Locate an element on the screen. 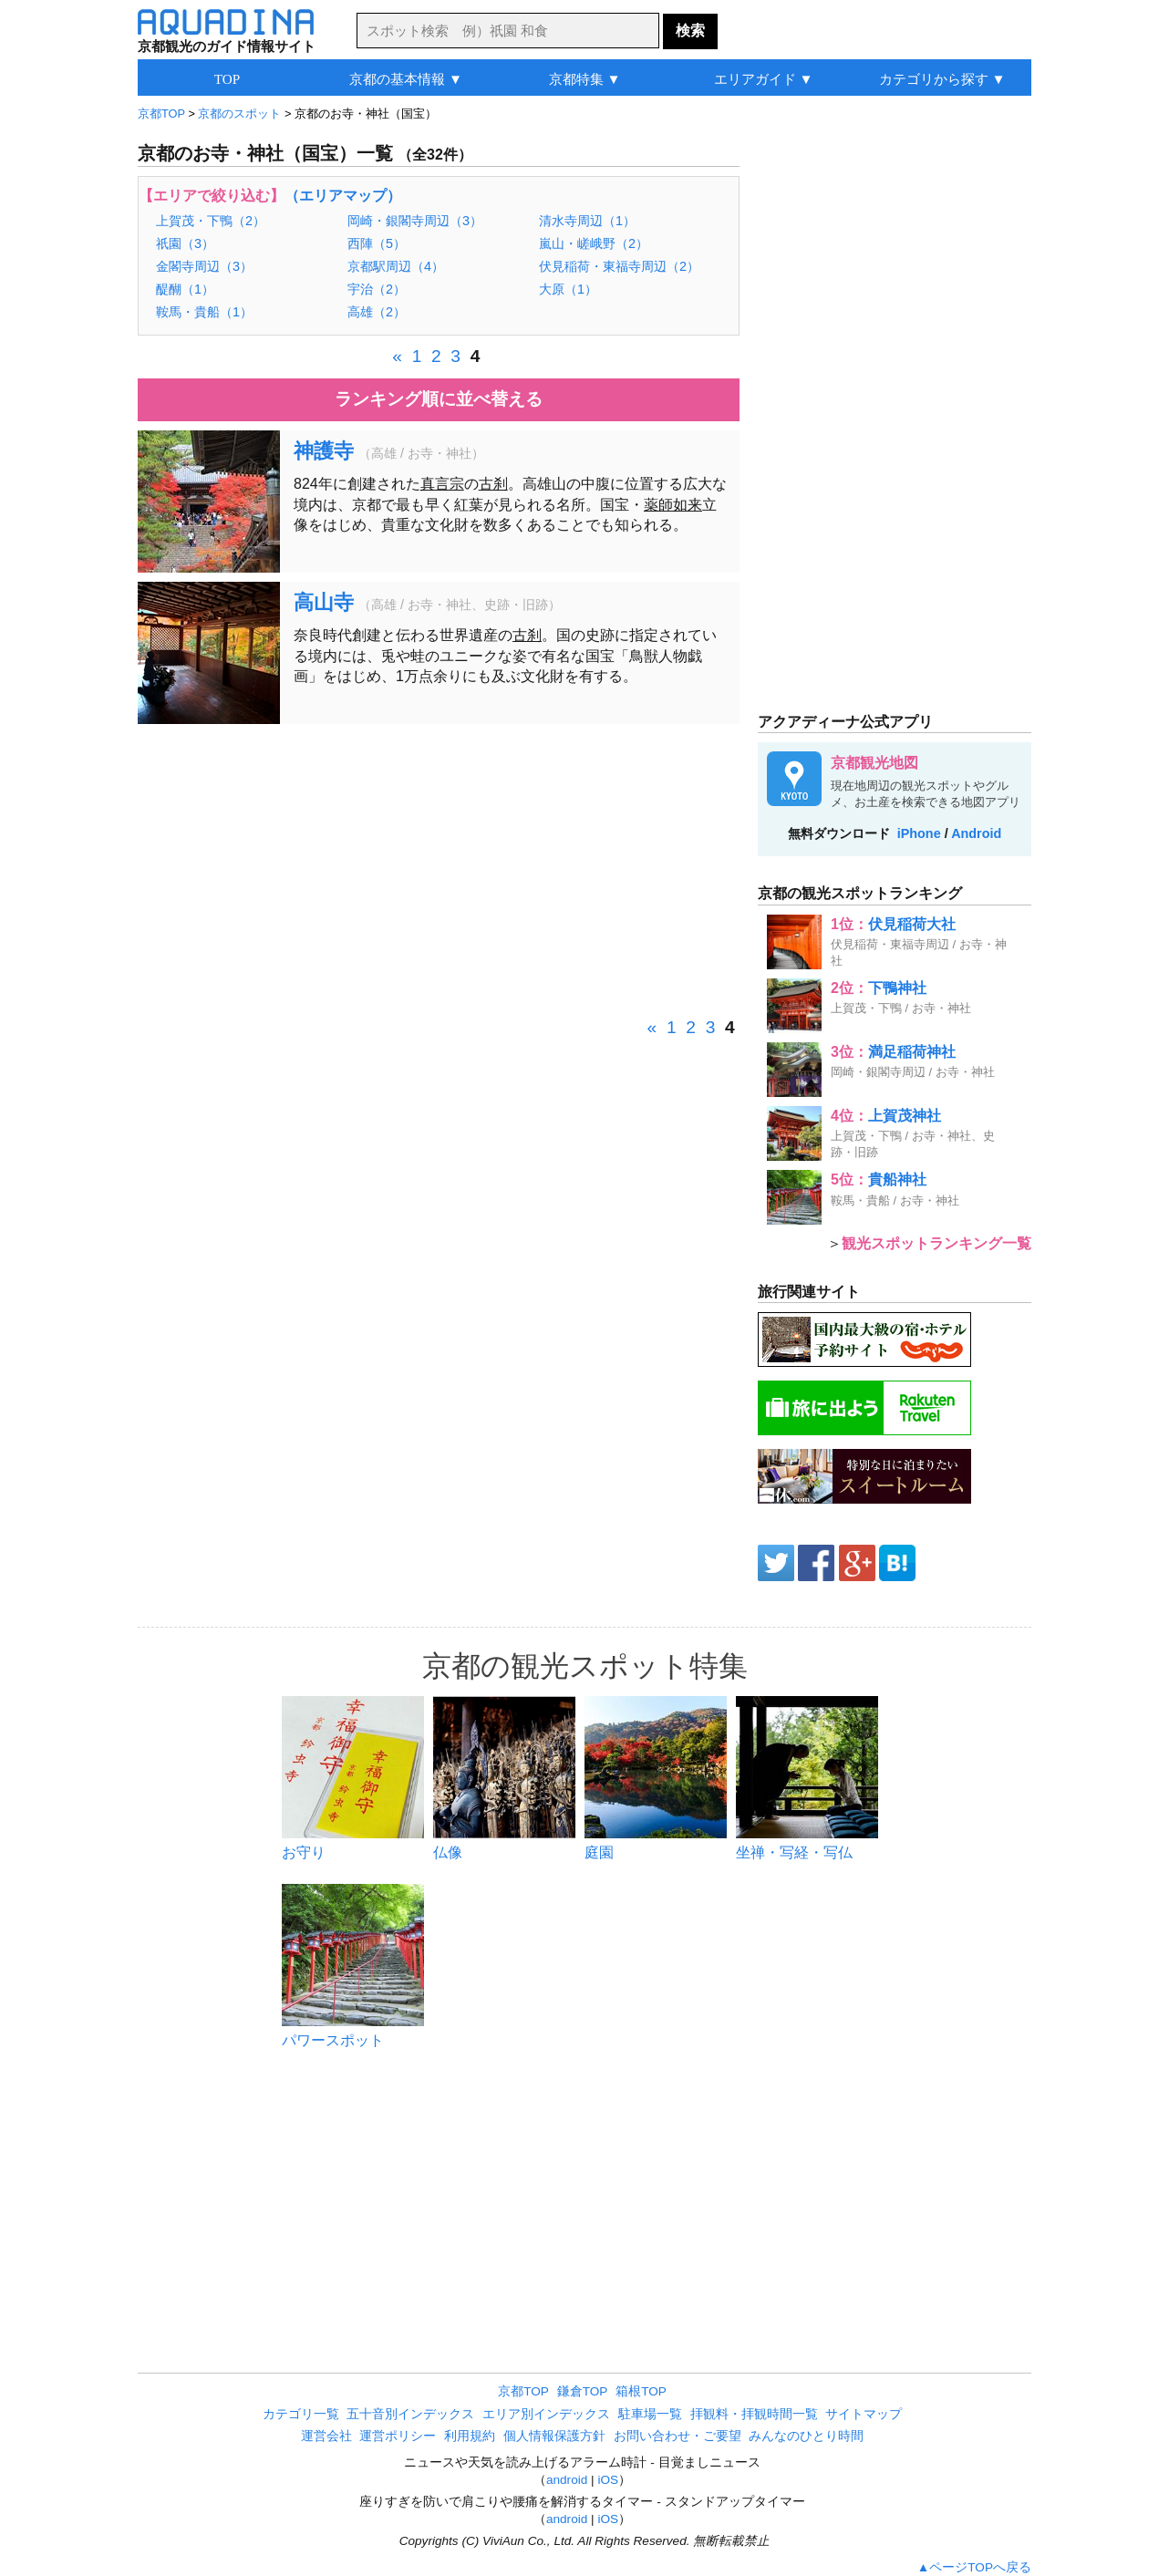  観光スポットランキング一覧 is located at coordinates (936, 1243).